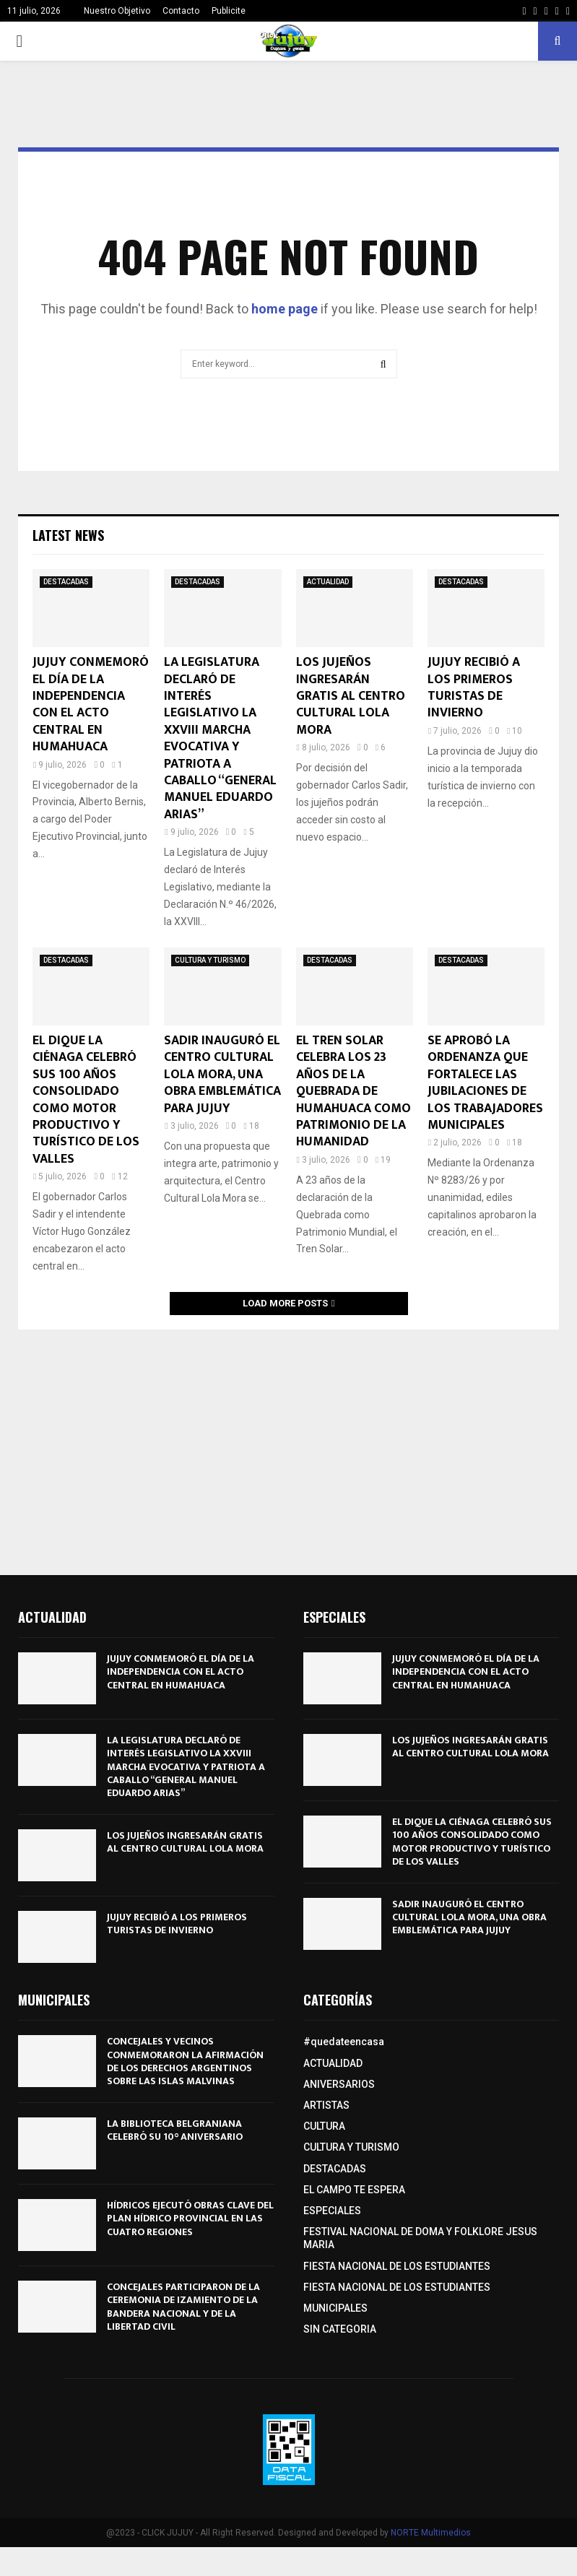 The width and height of the screenshot is (577, 2576). Describe the element at coordinates (324, 2126) in the screenshot. I see `CULTURA` at that location.